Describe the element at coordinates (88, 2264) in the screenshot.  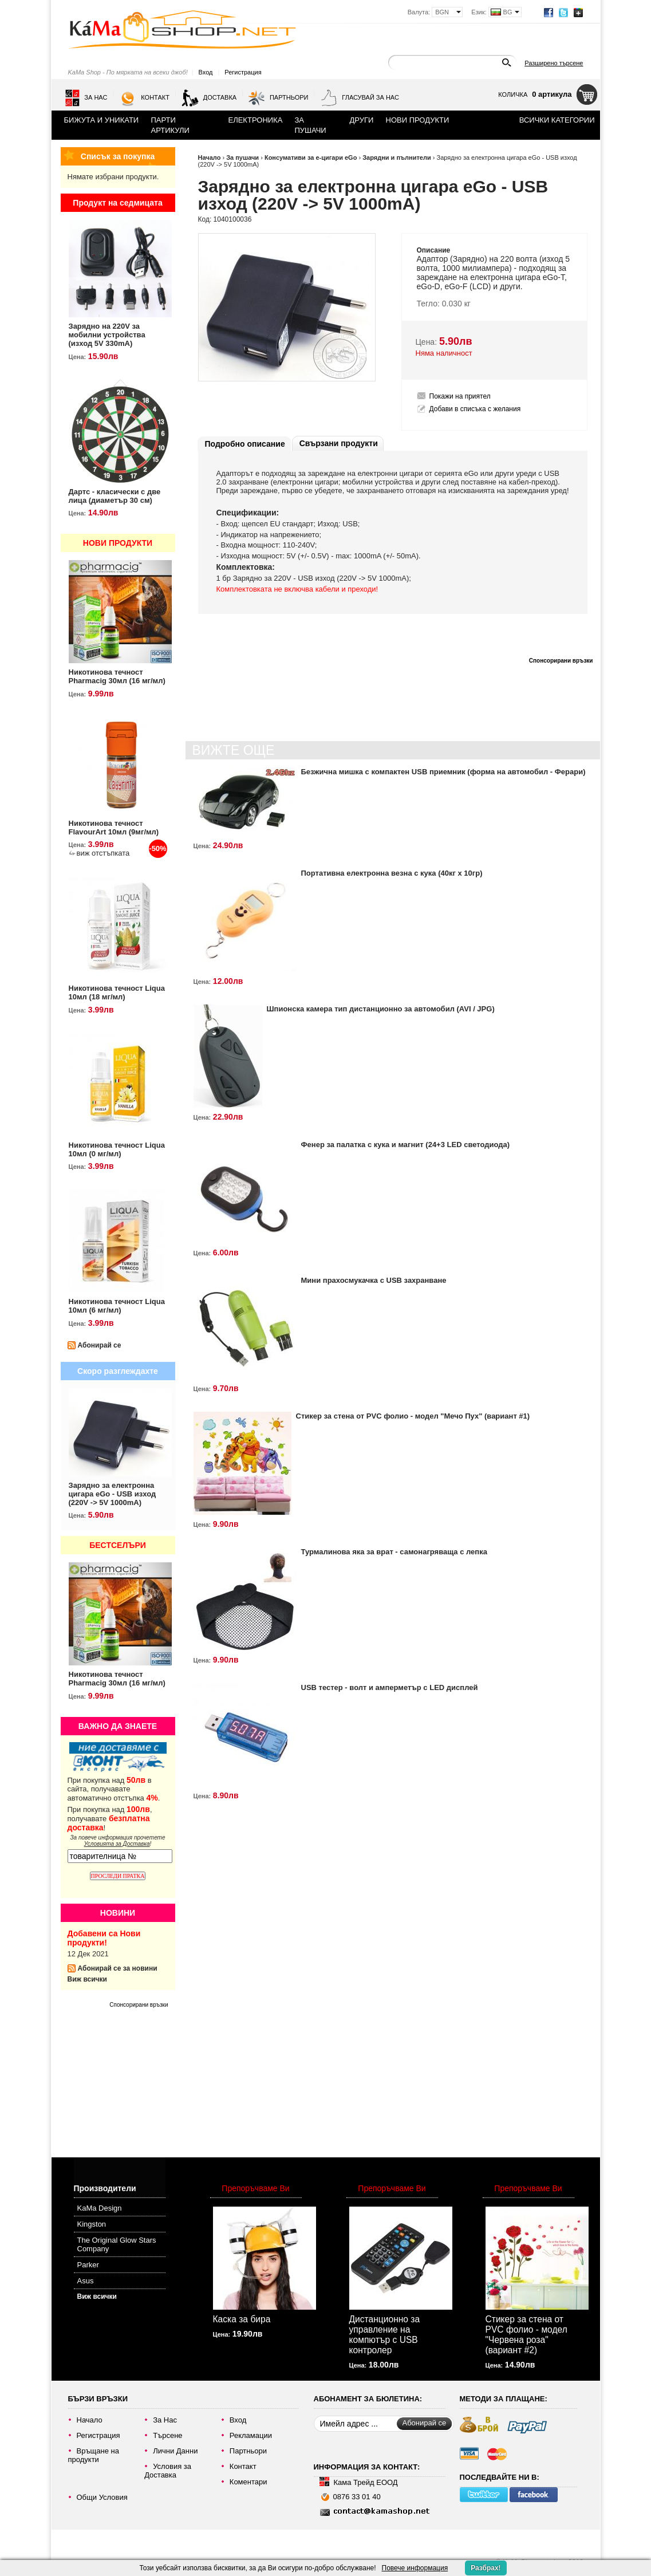
I see `Parker` at that location.